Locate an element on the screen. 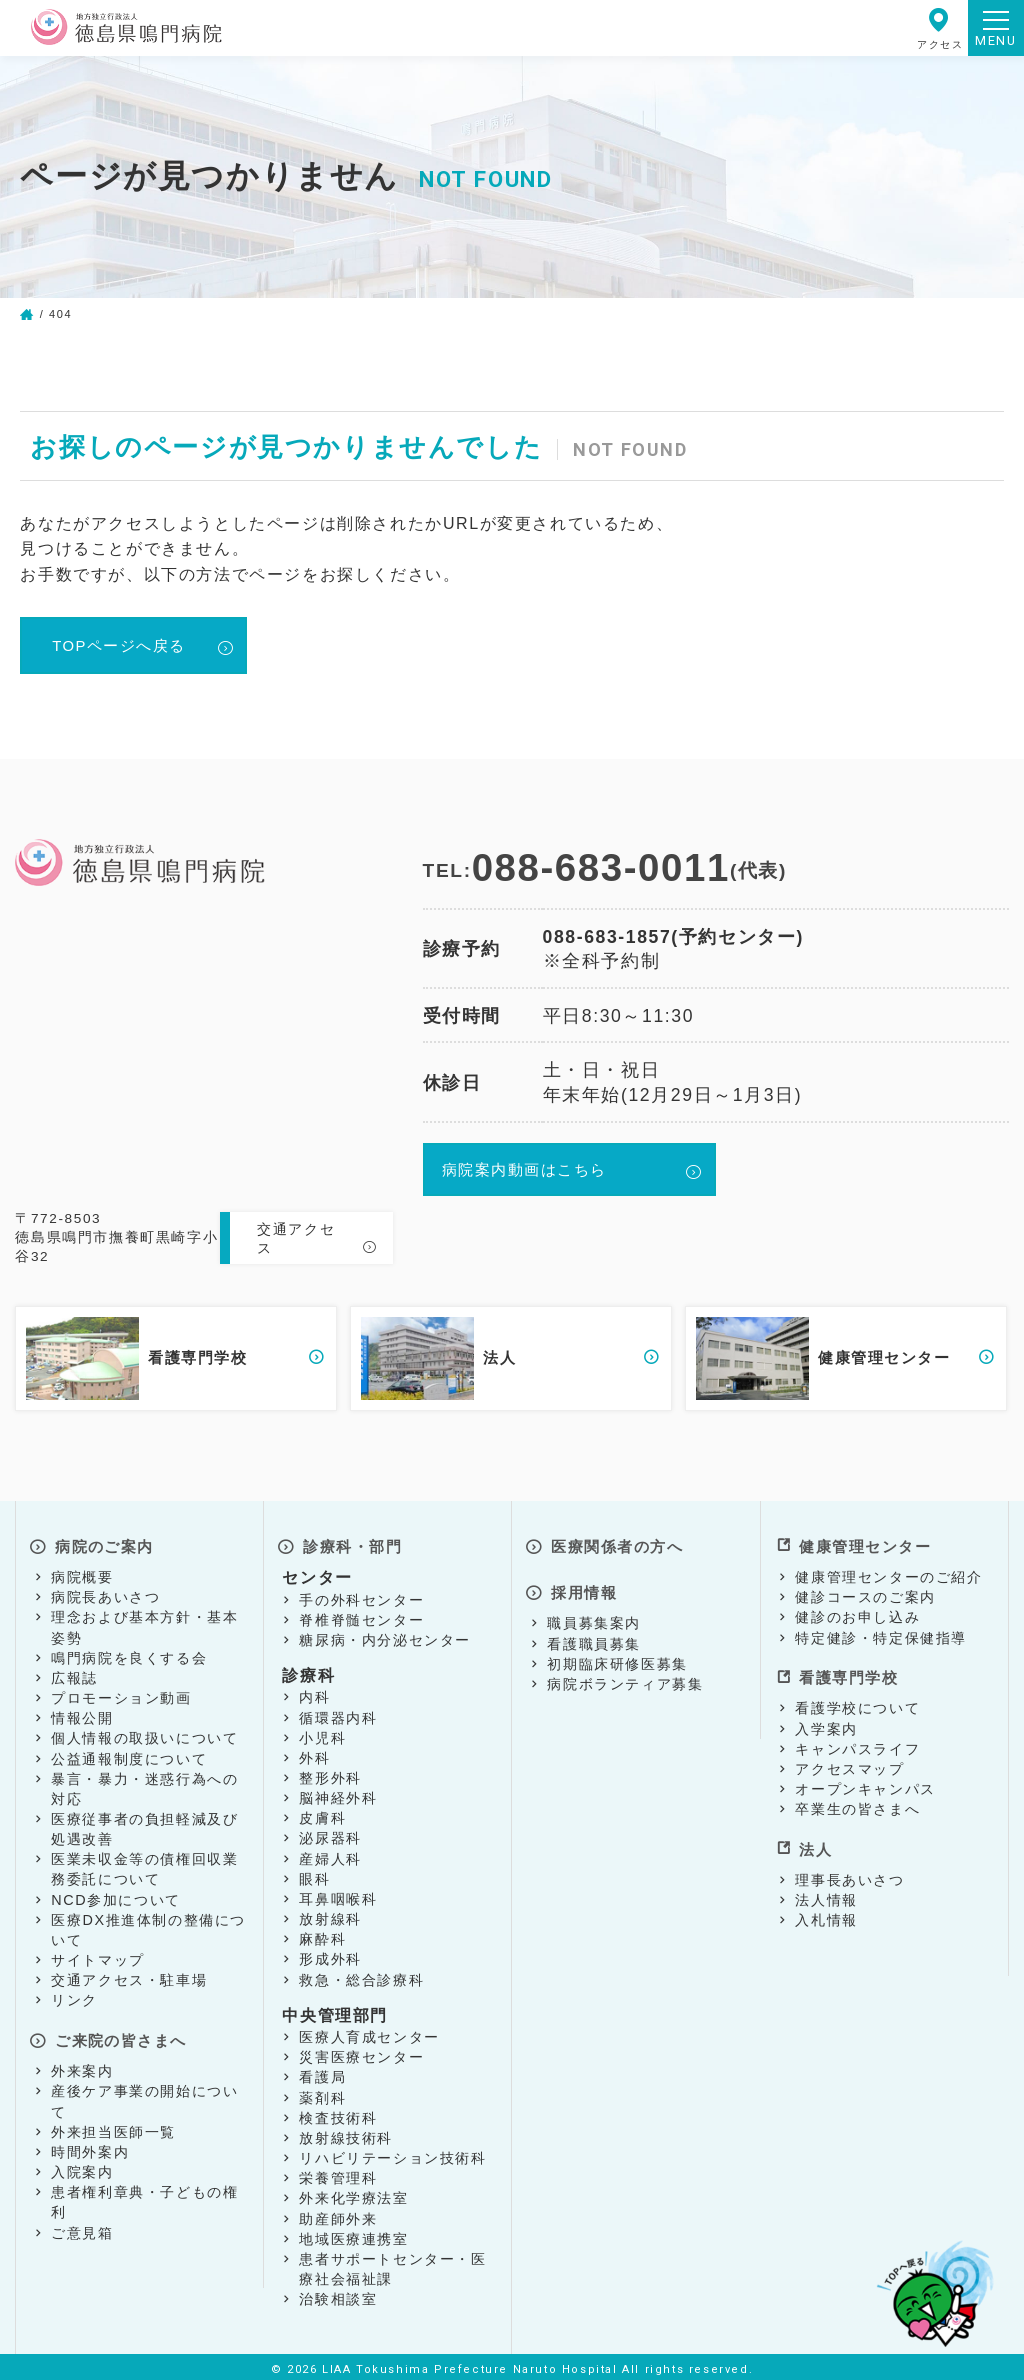 This screenshot has height=2380, width=1024. 交通アクセス is located at coordinates (296, 1240).